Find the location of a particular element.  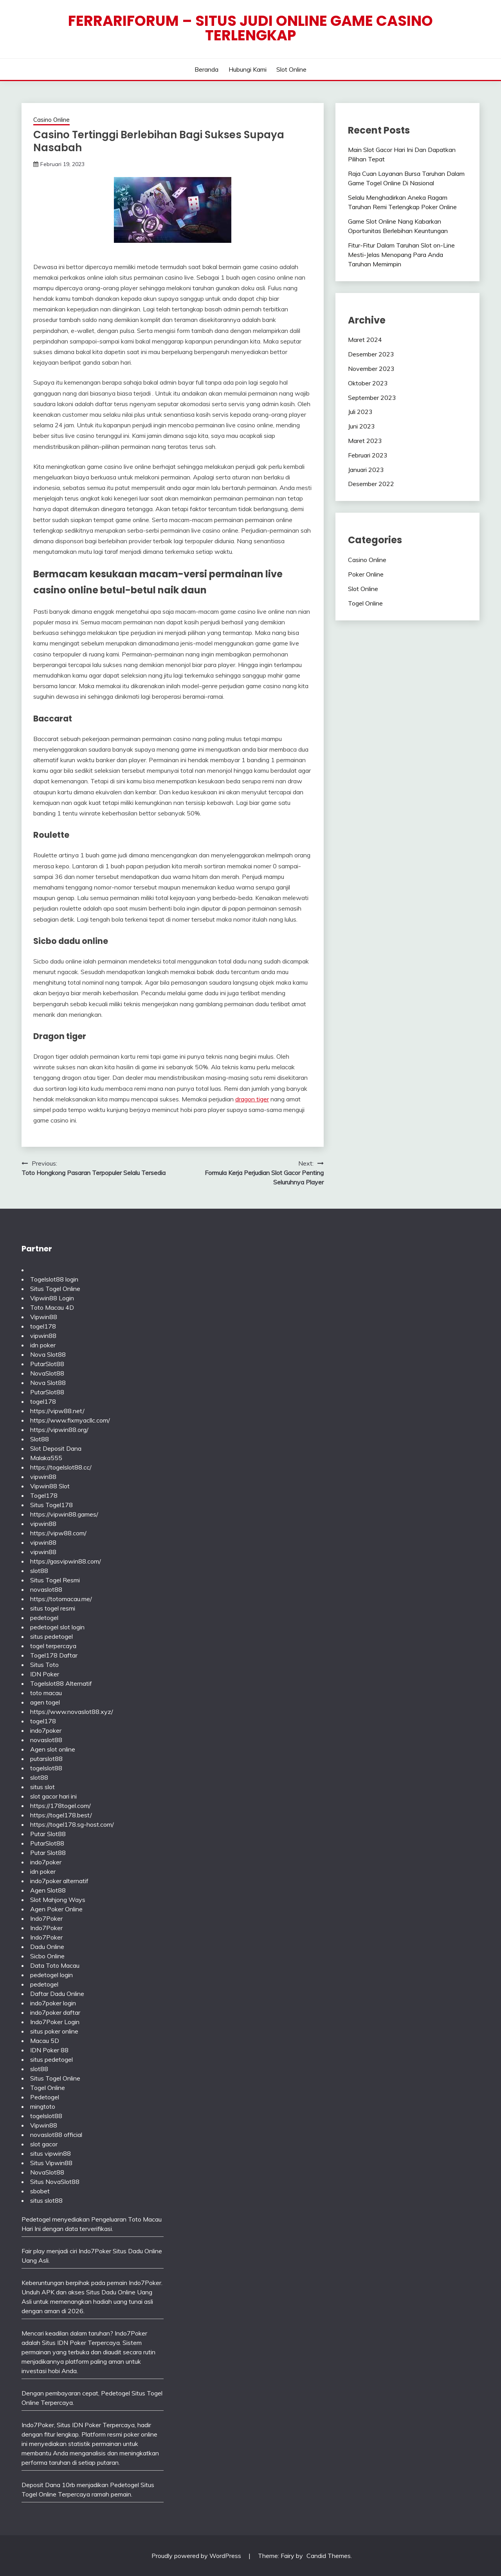

Nova Slot88 is located at coordinates (48, 1354).